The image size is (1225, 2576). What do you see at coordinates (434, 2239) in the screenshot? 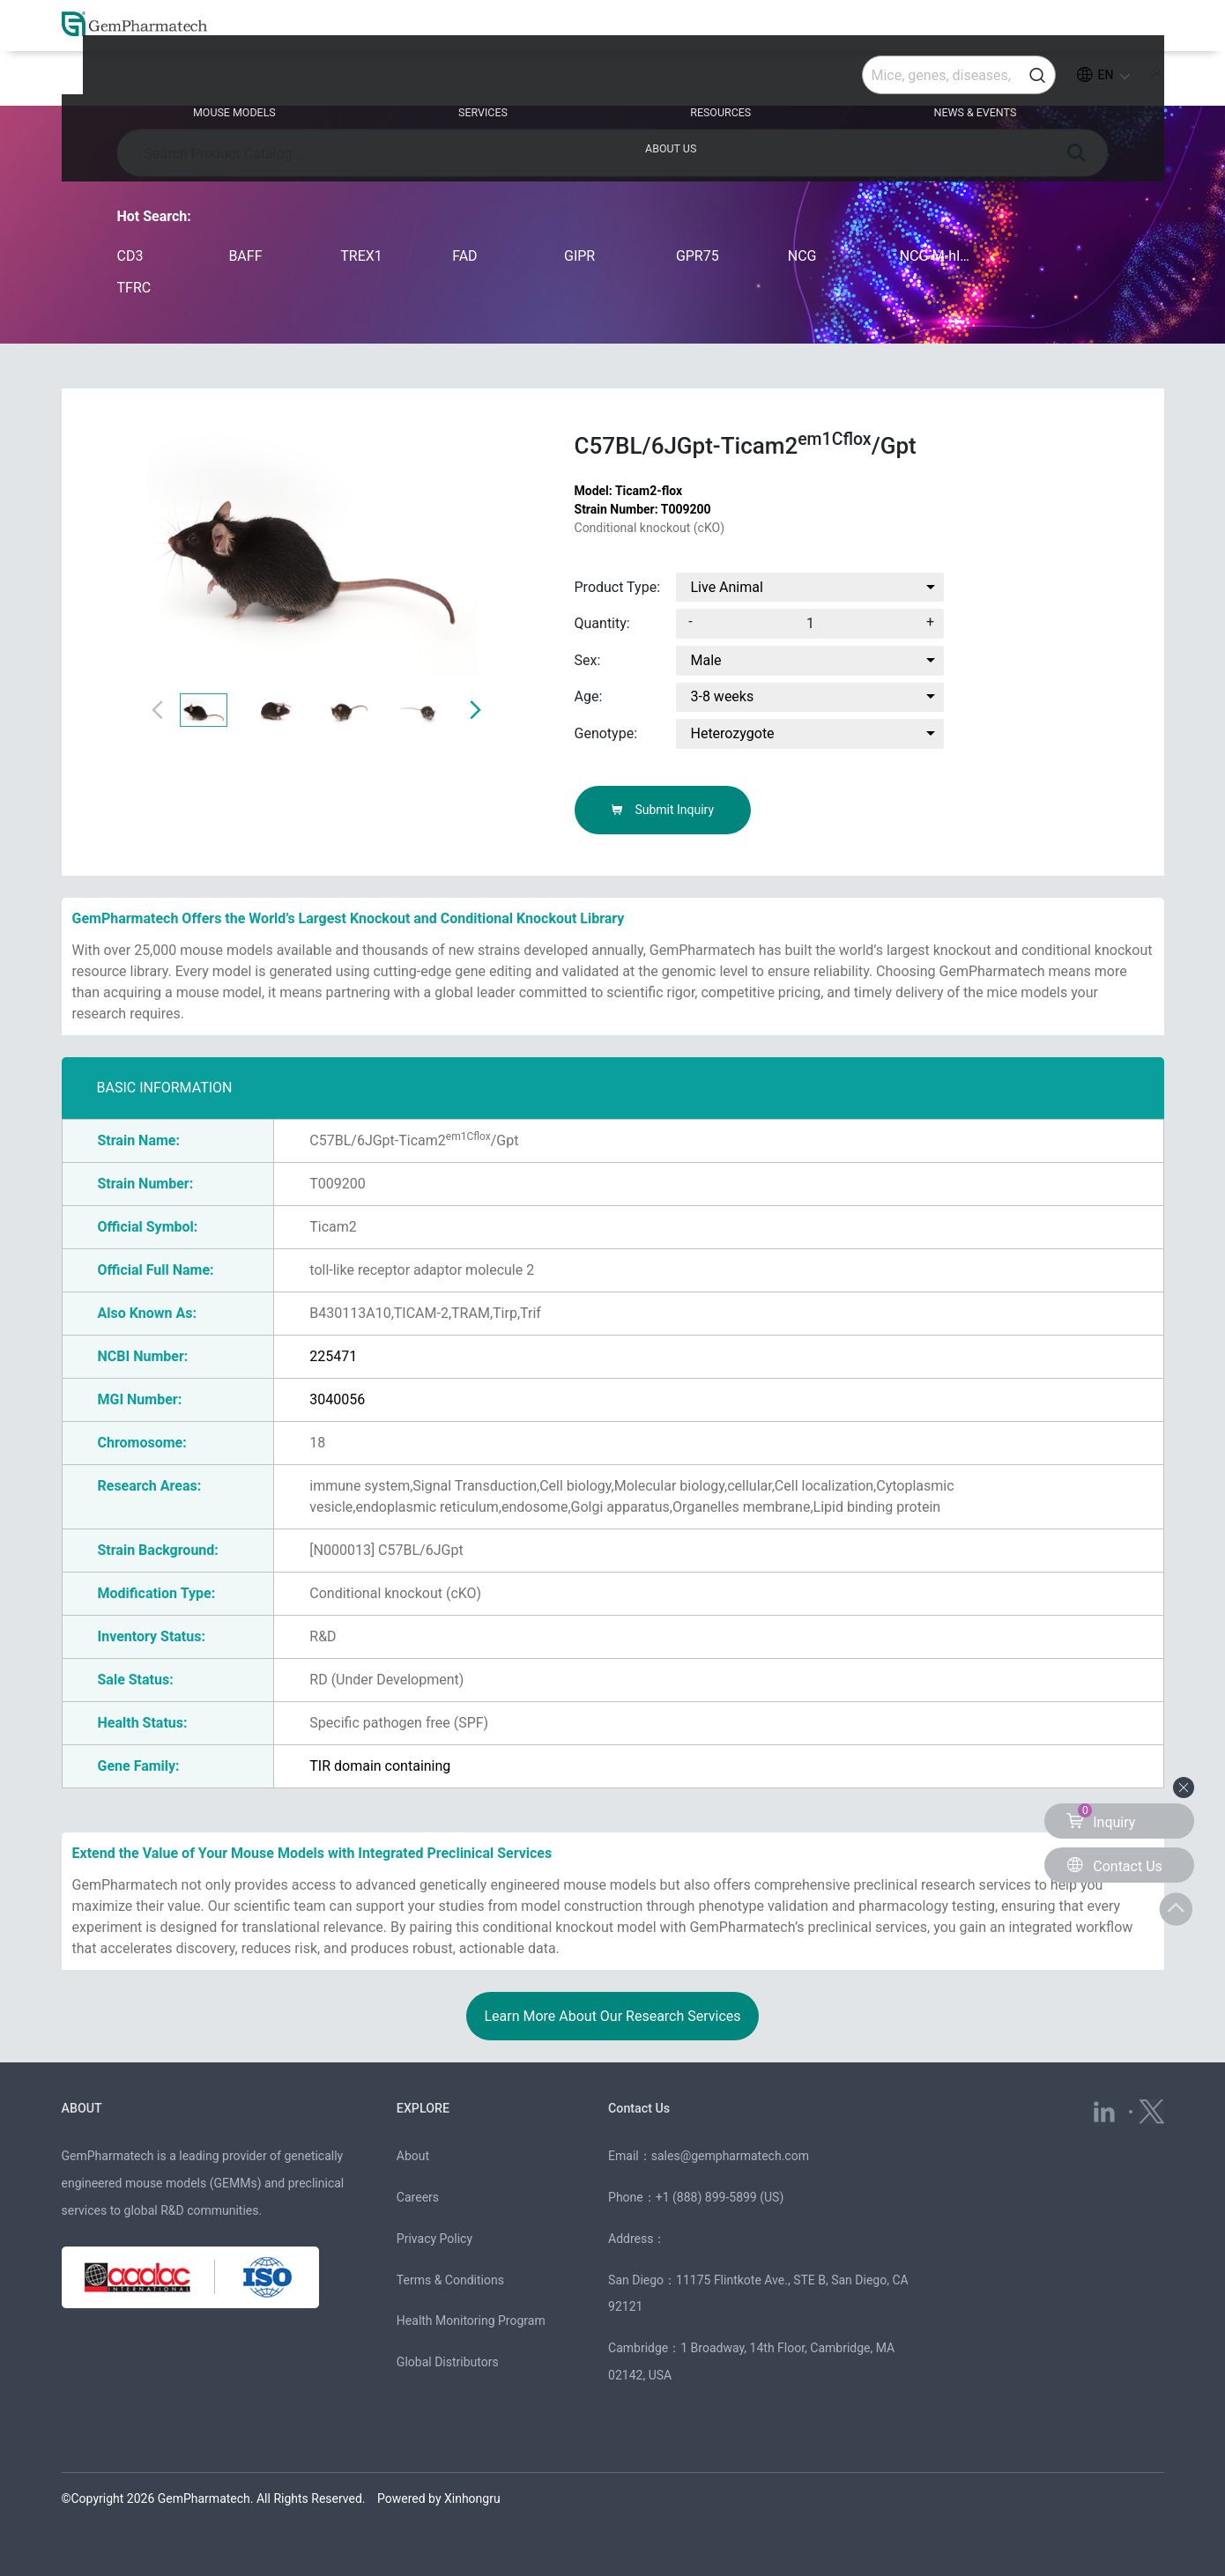
I see `Privacy Policy` at bounding box center [434, 2239].